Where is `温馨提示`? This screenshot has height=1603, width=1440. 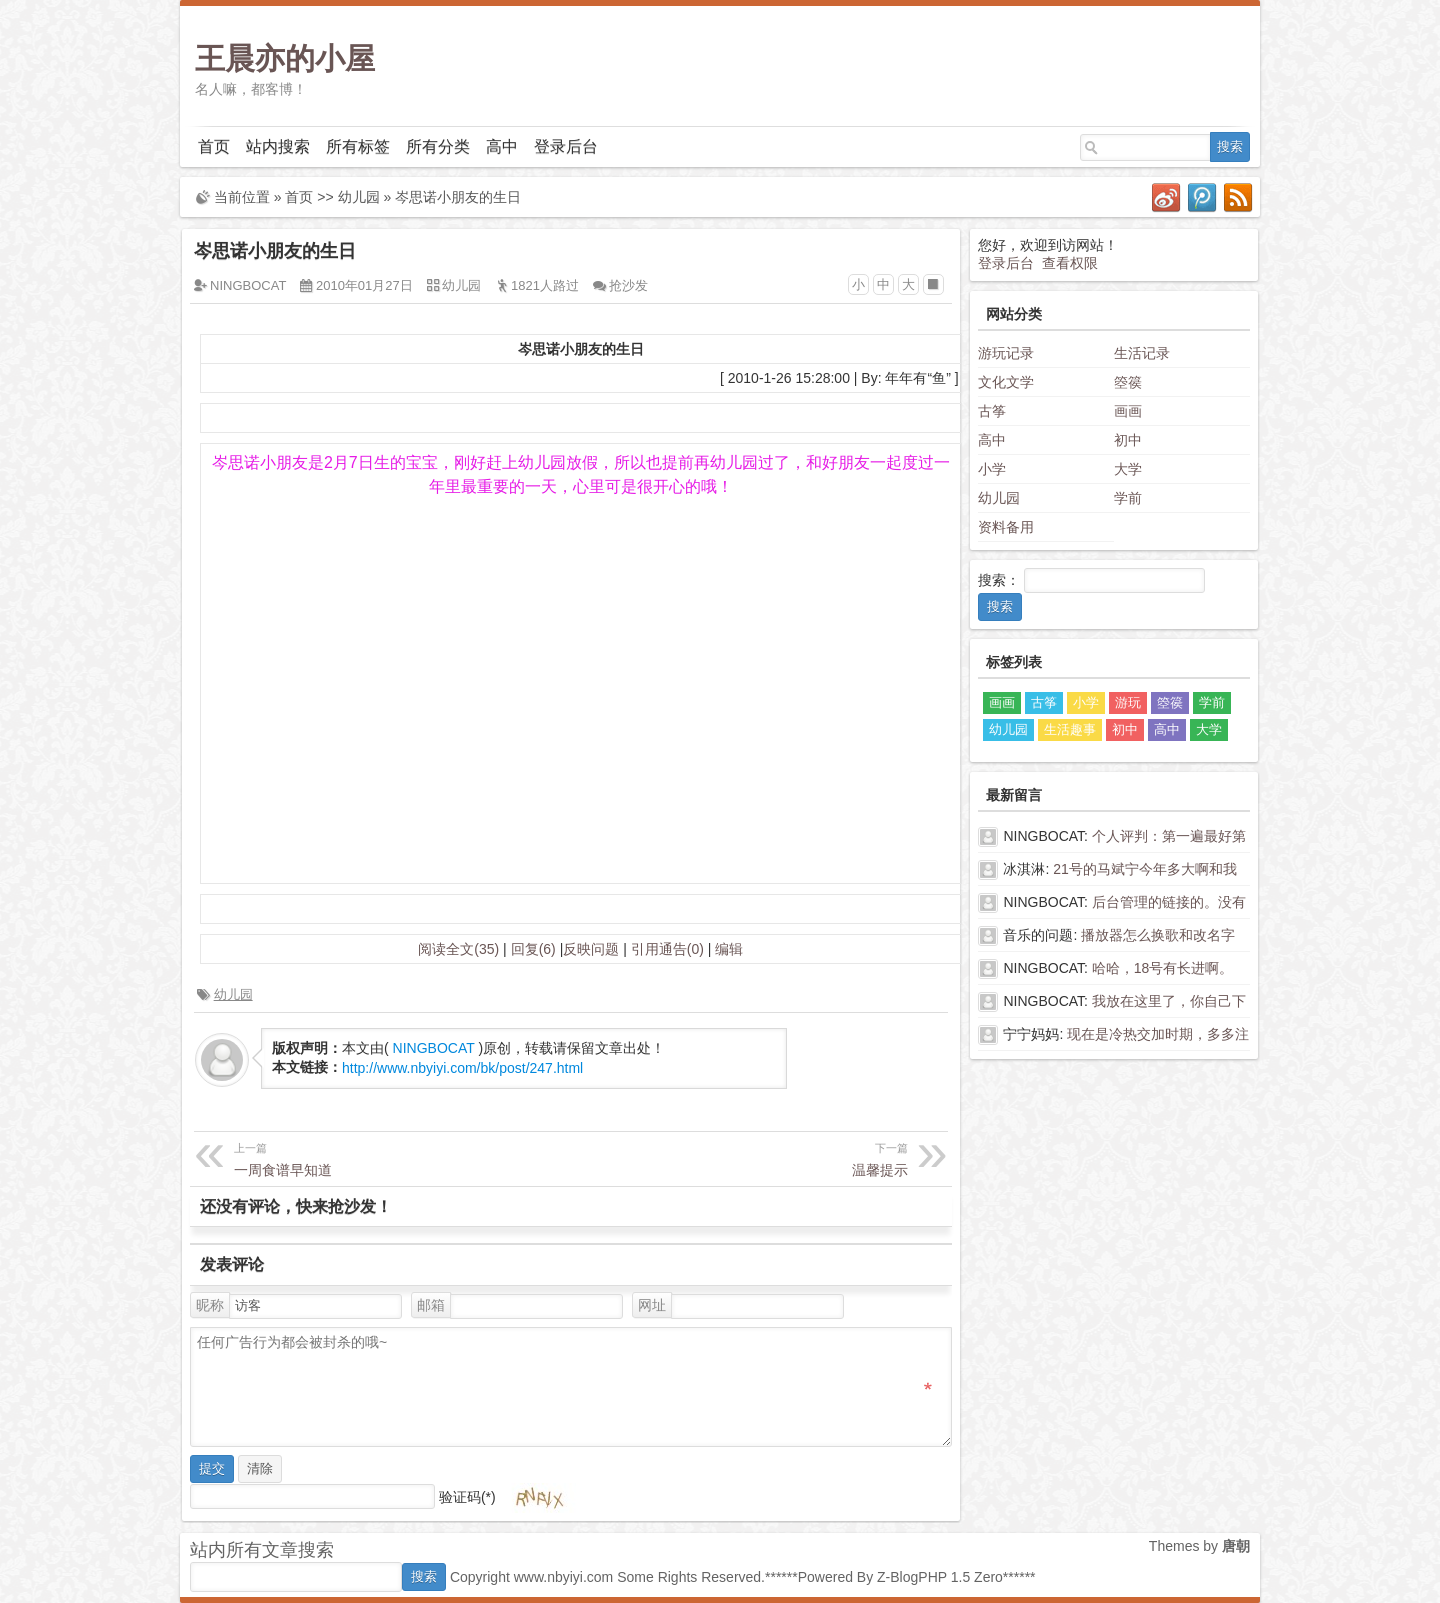
温馨提示 is located at coordinates (742, 1157).